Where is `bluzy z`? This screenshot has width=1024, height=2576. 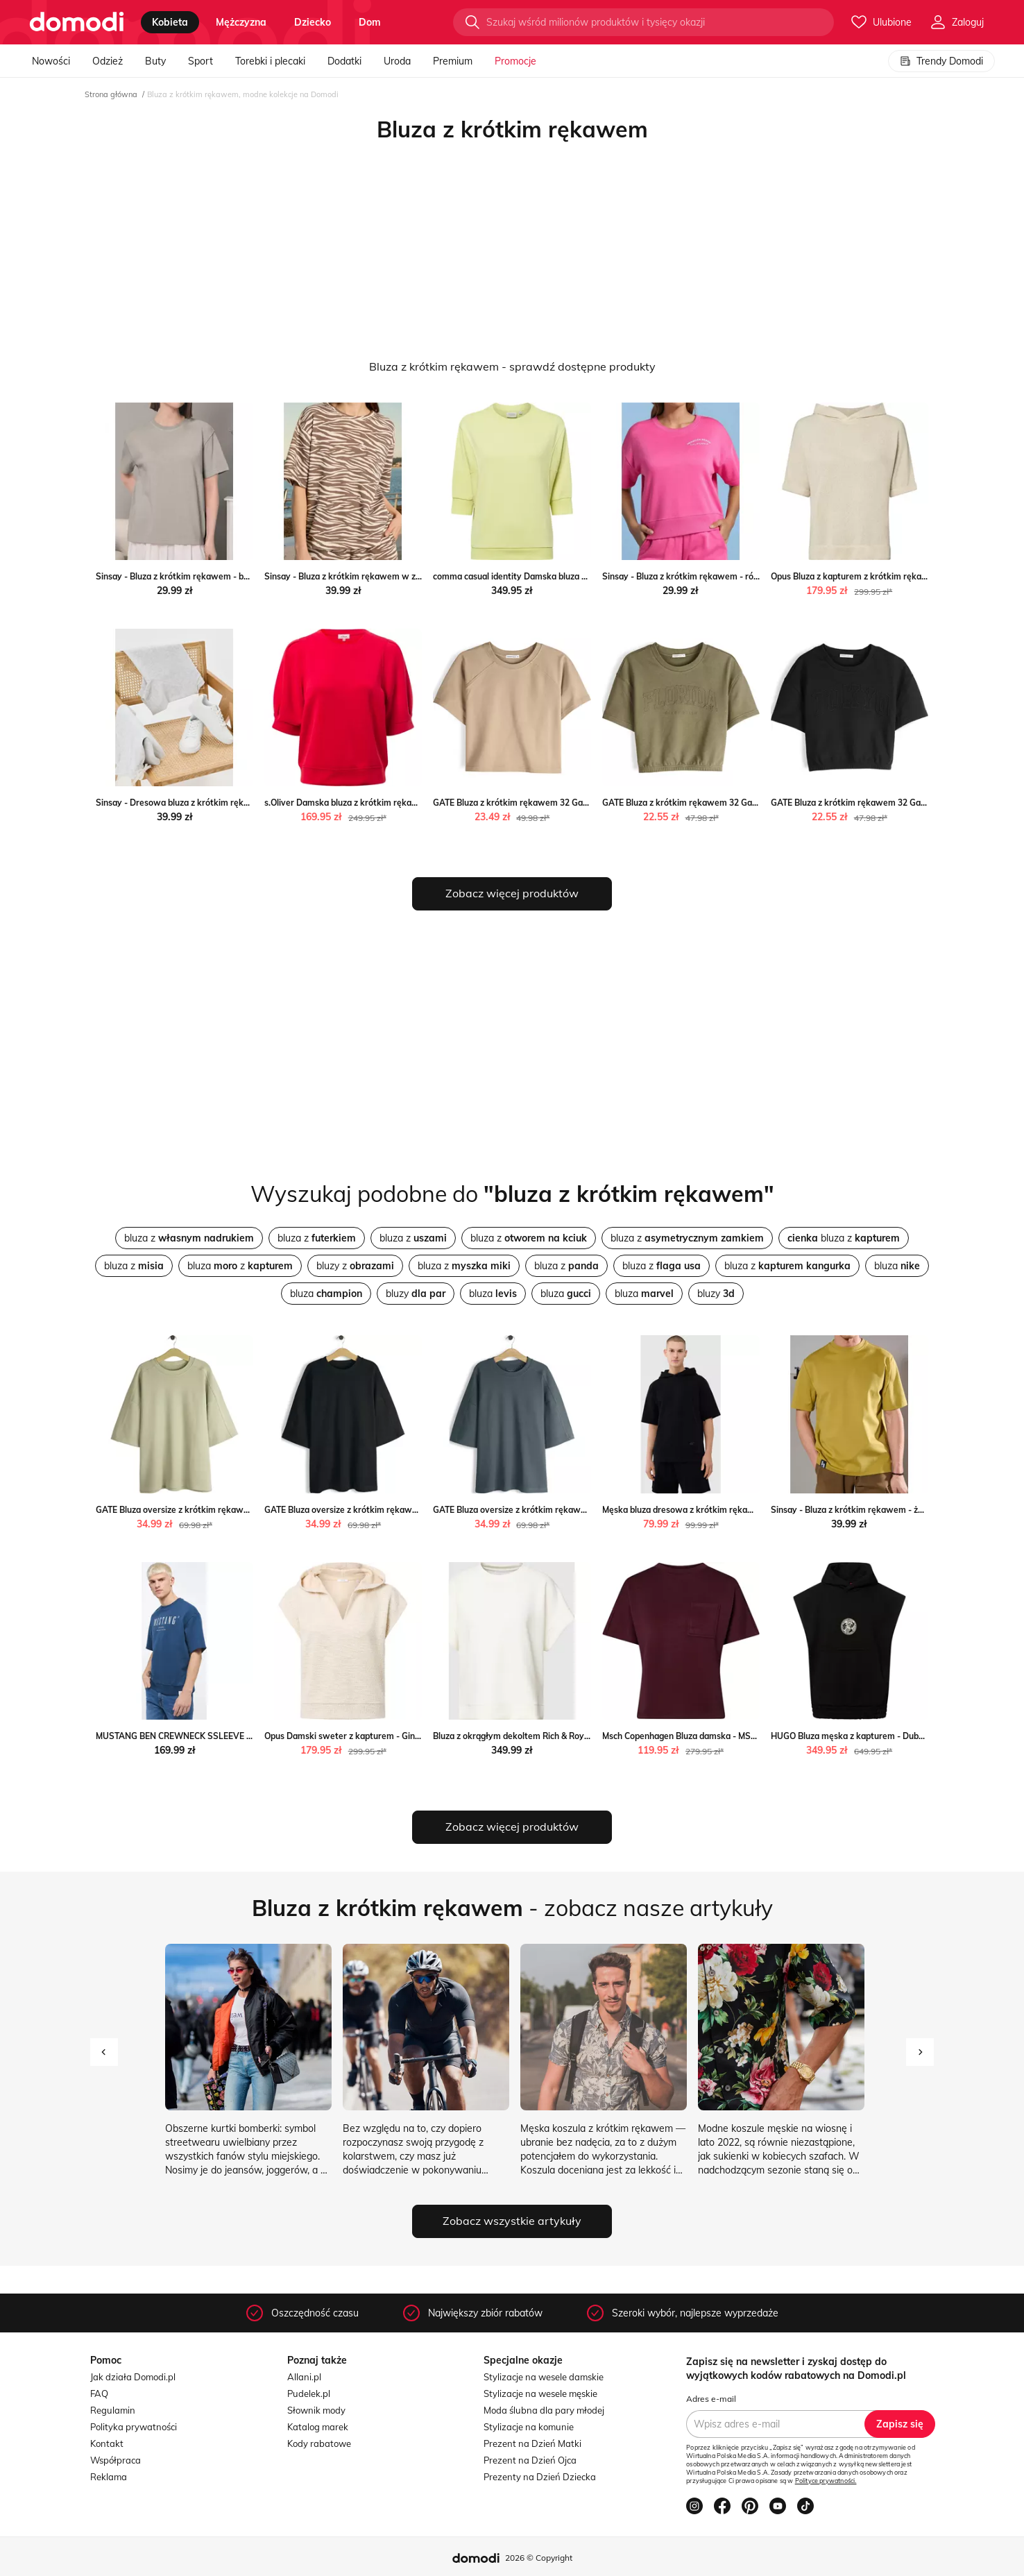
bluzy z is located at coordinates (355, 1266).